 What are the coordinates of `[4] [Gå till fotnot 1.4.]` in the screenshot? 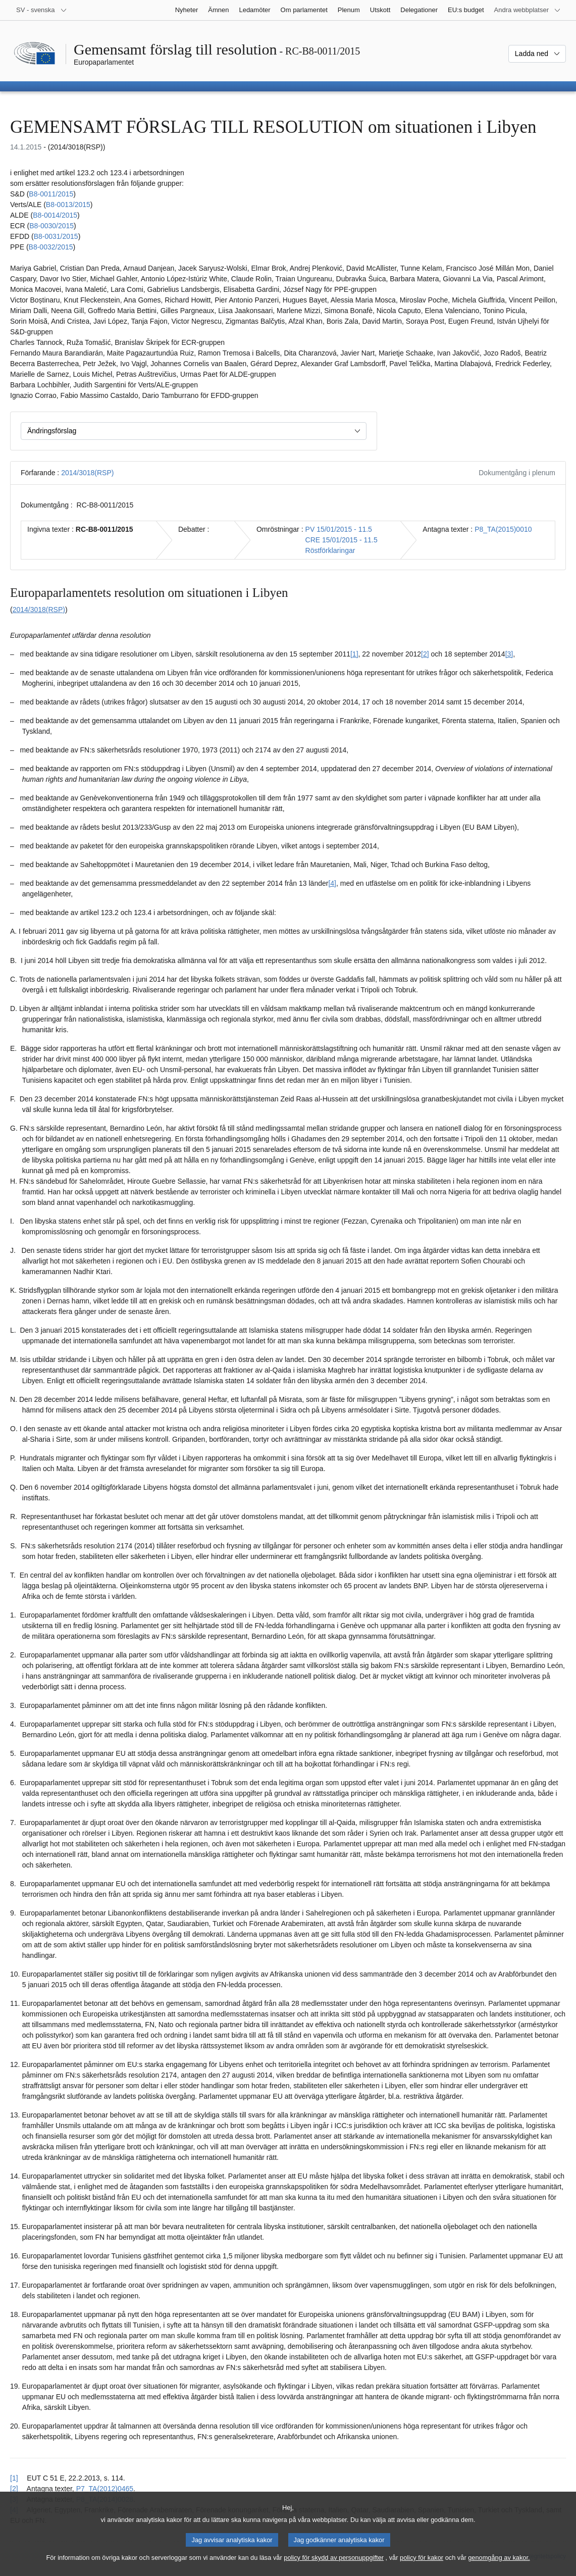 It's located at (332, 883).